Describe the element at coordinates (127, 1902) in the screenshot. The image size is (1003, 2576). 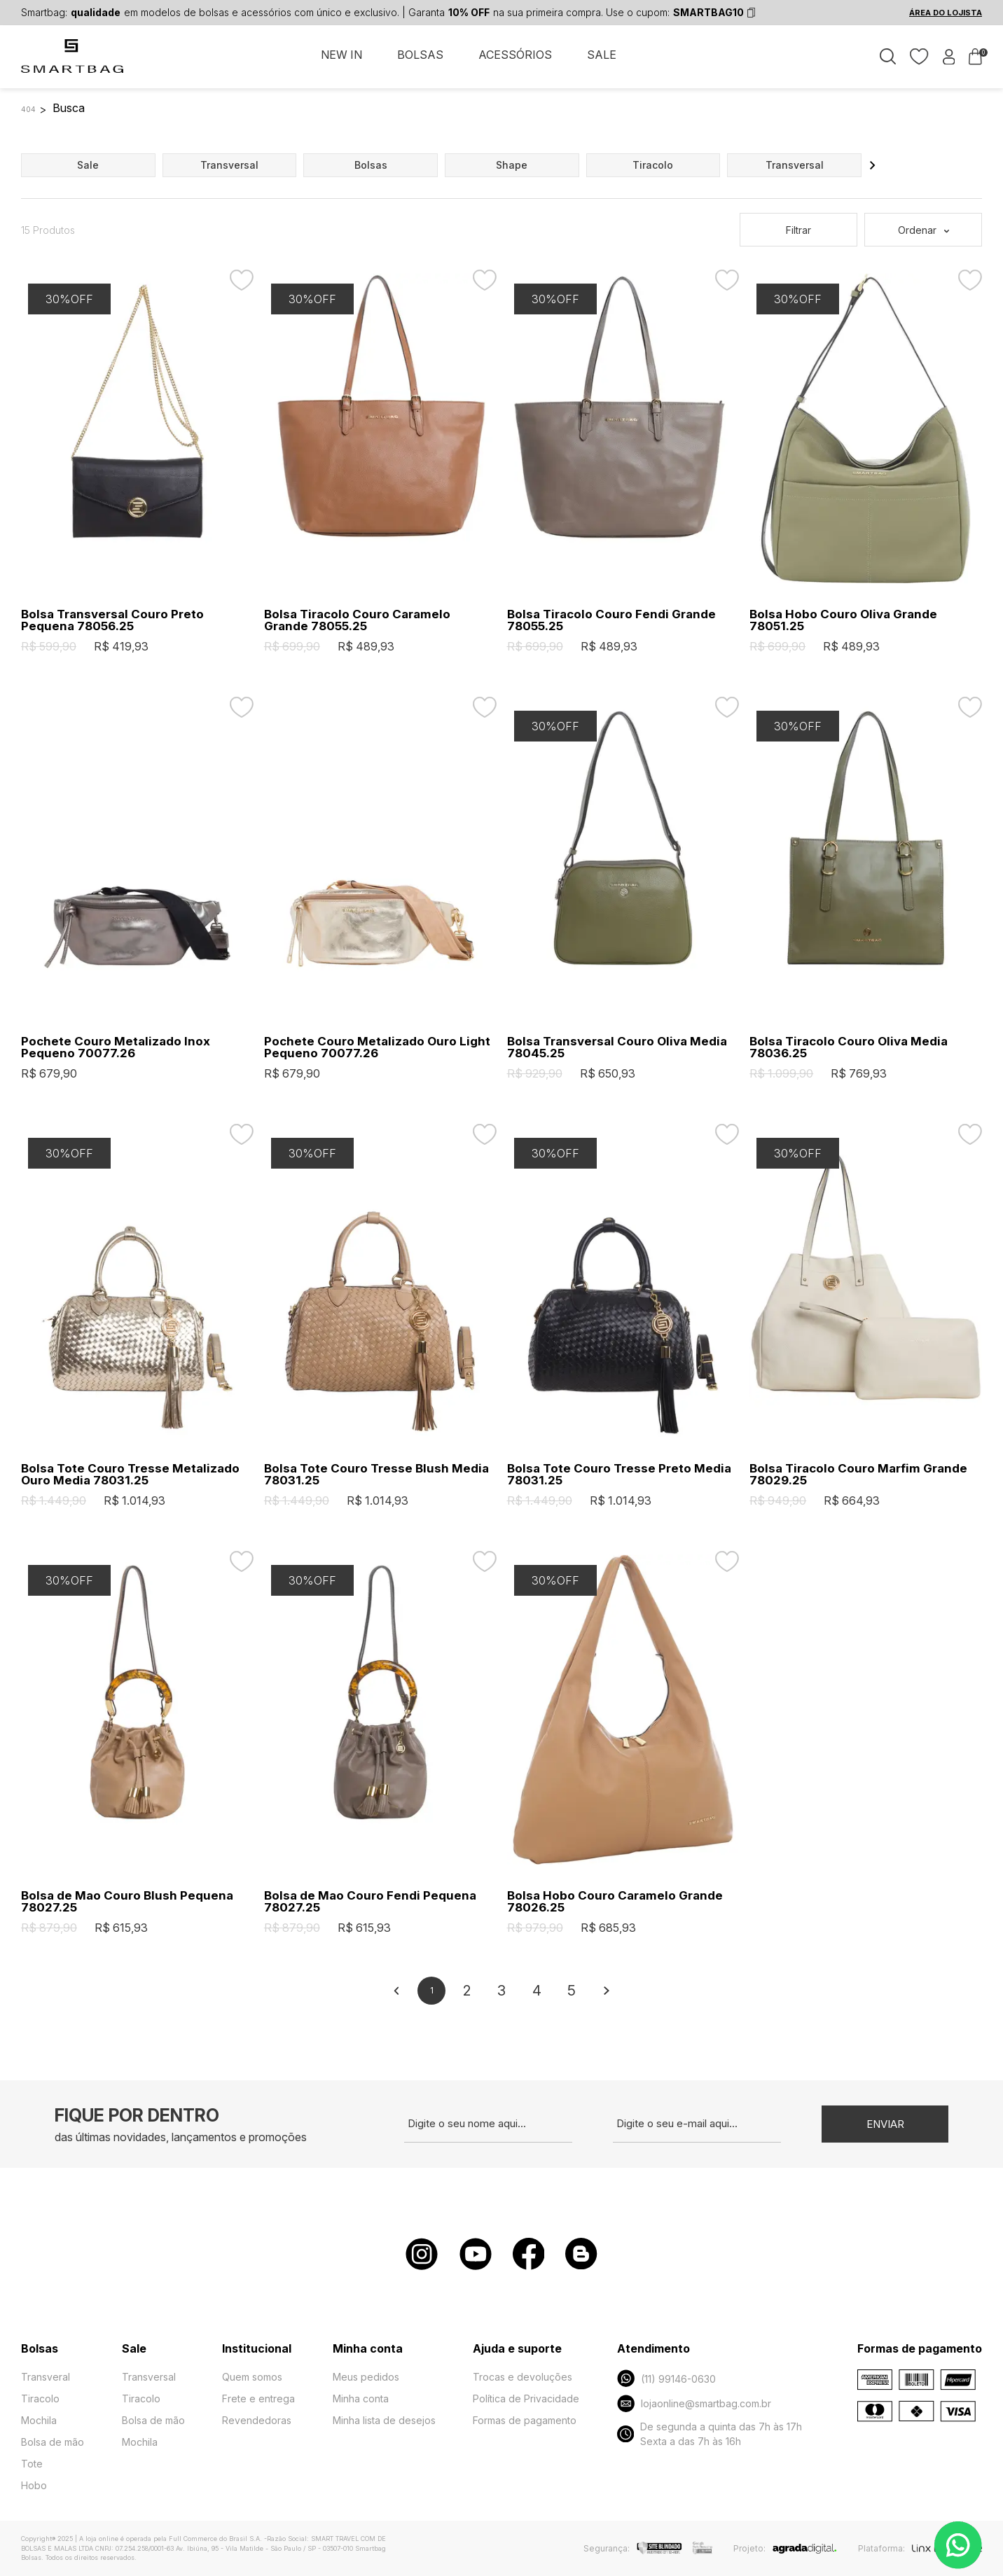
I see `Bolsa de Mao Couro Blush Pequena 78027.25` at that location.